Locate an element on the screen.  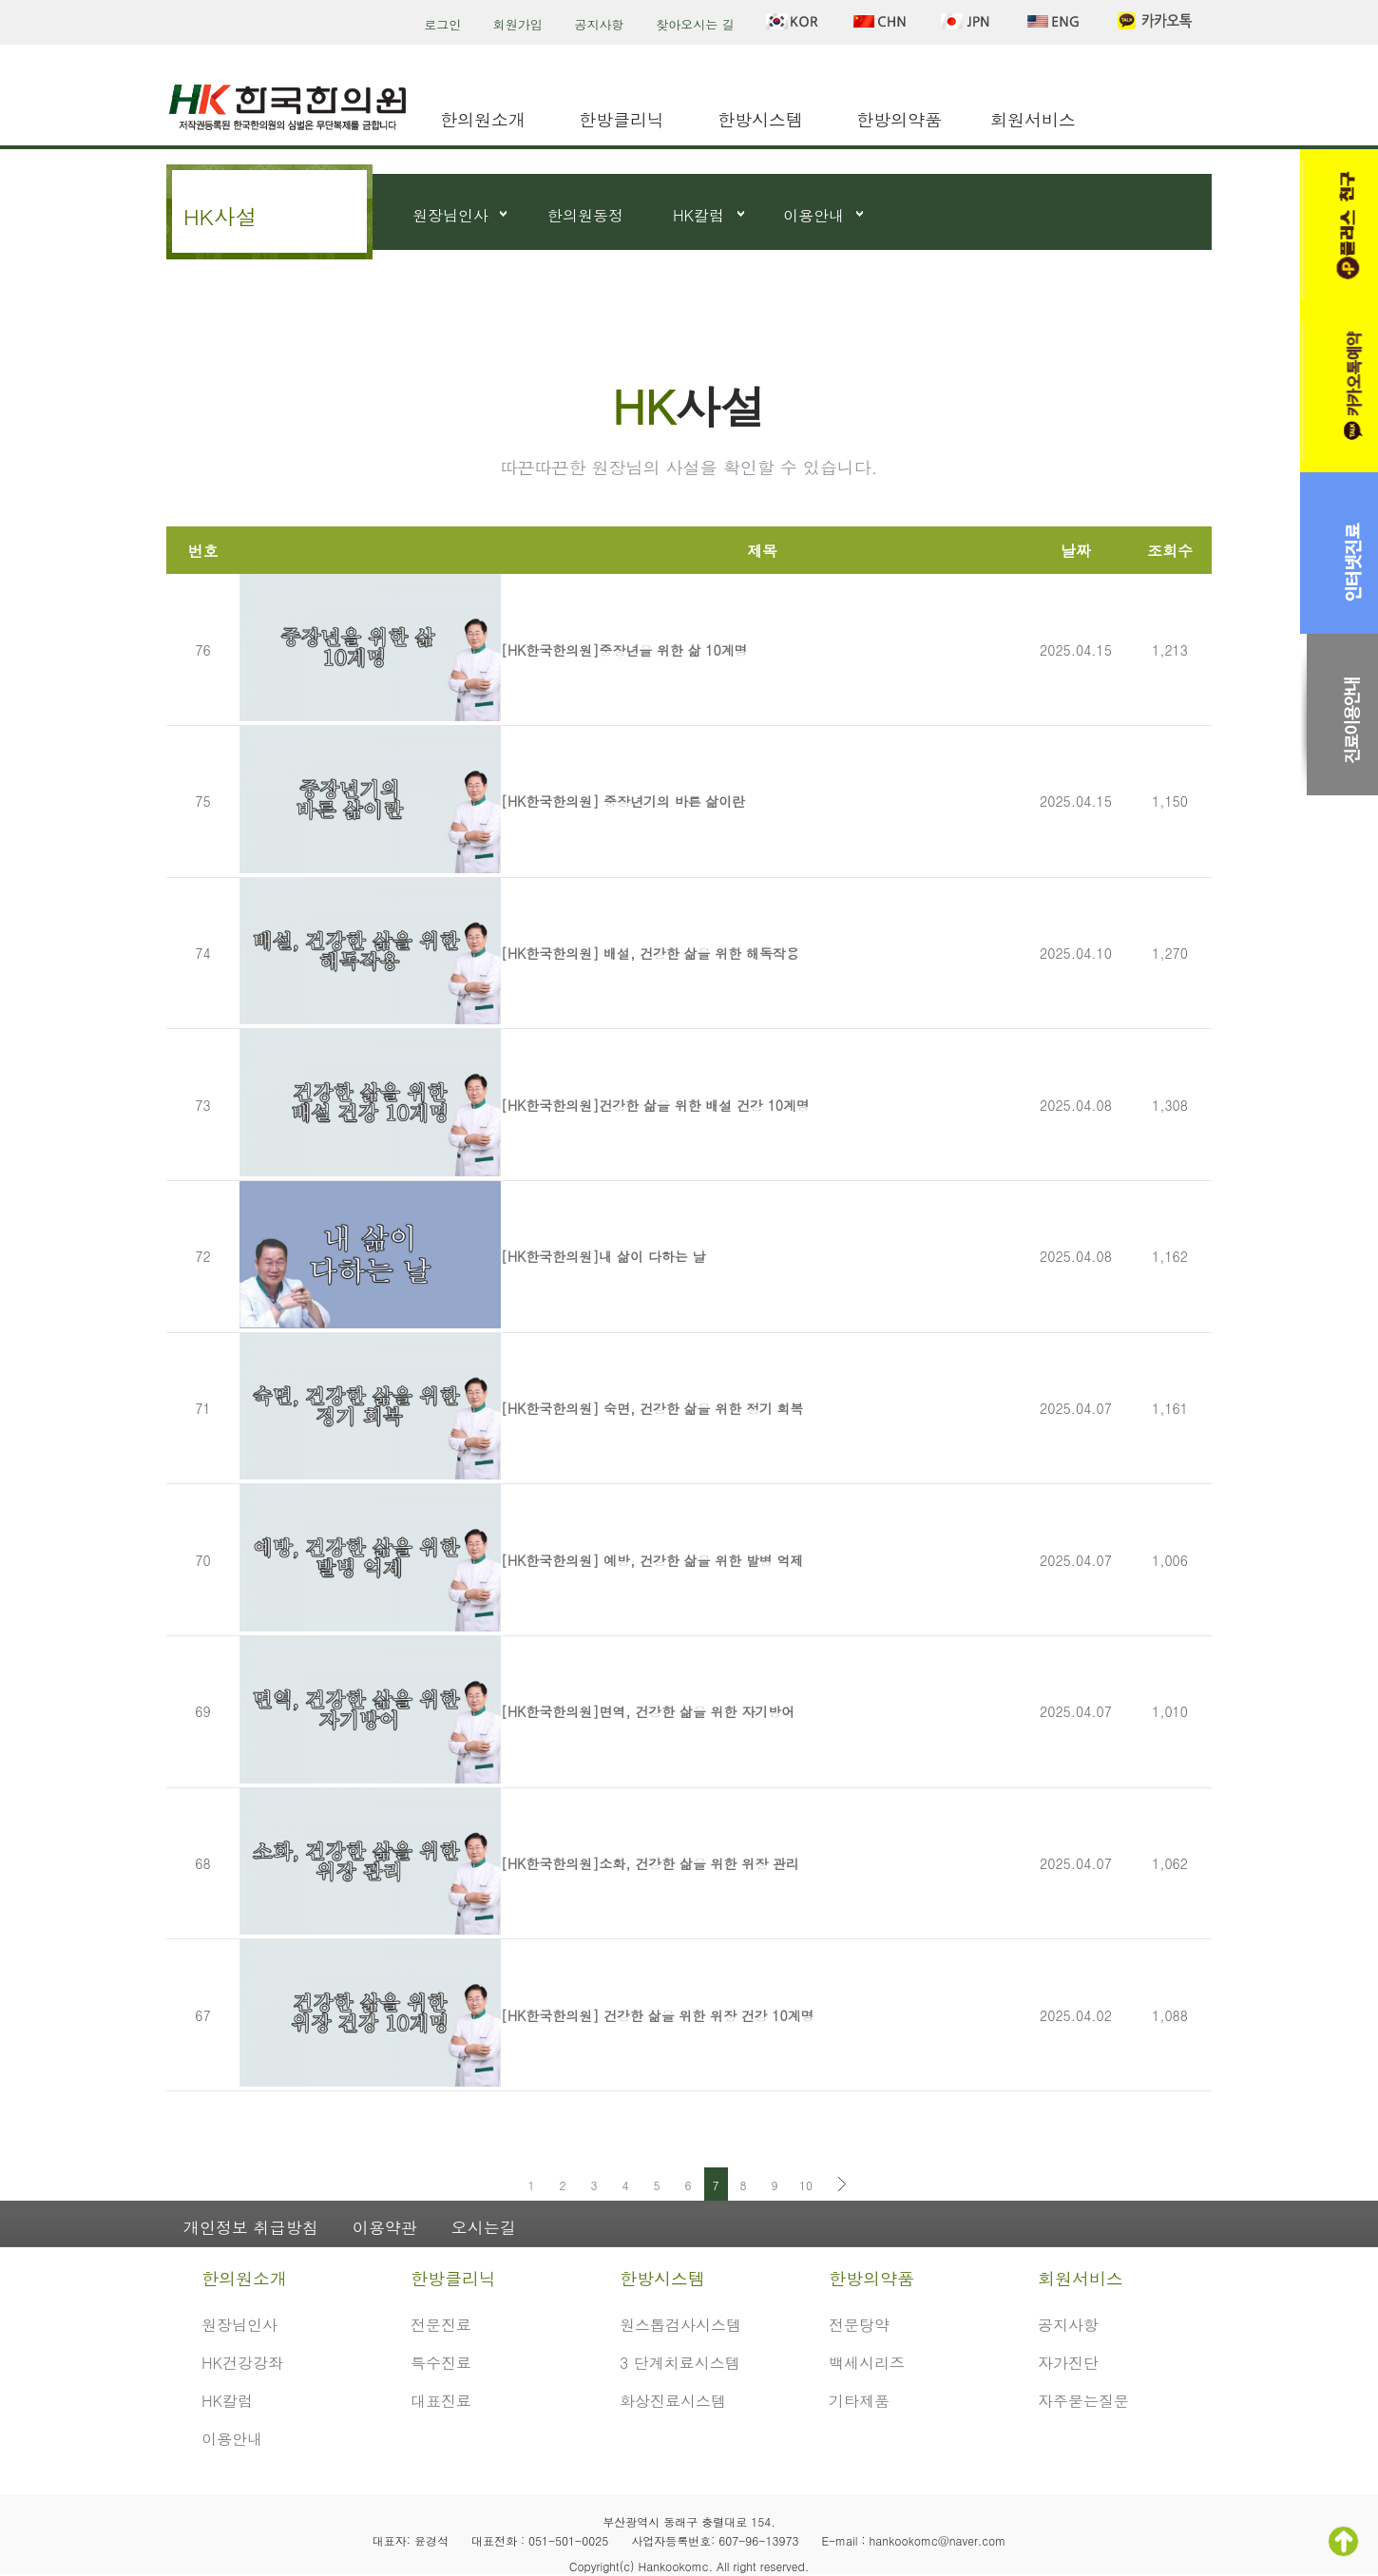
[HK한국한의원]중장년을 위한 삶 10계명 is located at coordinates (624, 649).